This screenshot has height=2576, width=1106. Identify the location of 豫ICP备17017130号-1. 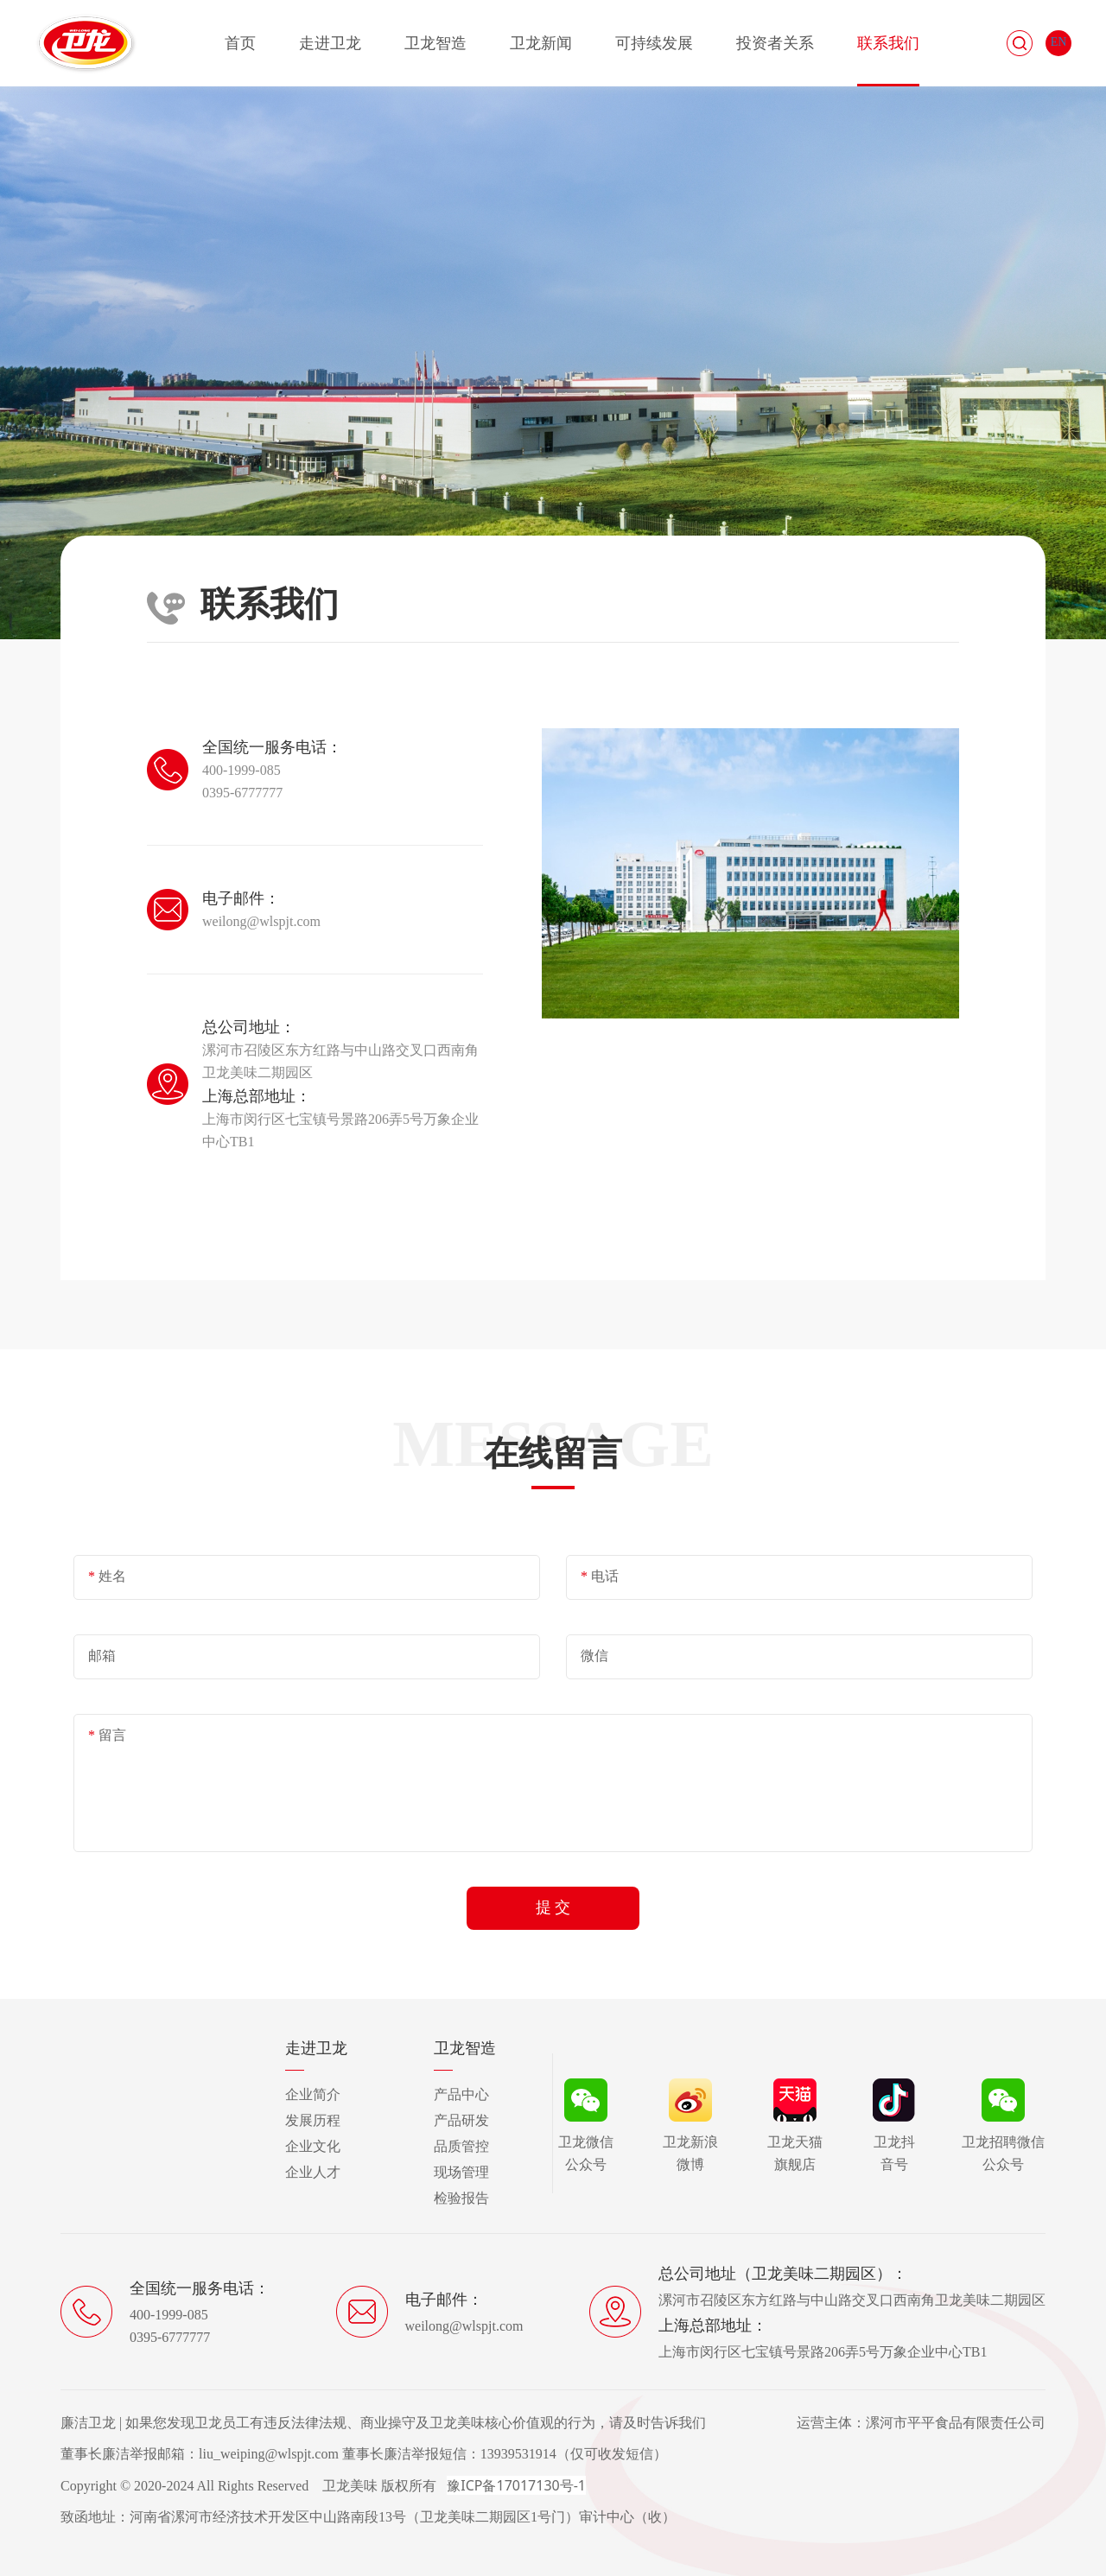
(516, 2485).